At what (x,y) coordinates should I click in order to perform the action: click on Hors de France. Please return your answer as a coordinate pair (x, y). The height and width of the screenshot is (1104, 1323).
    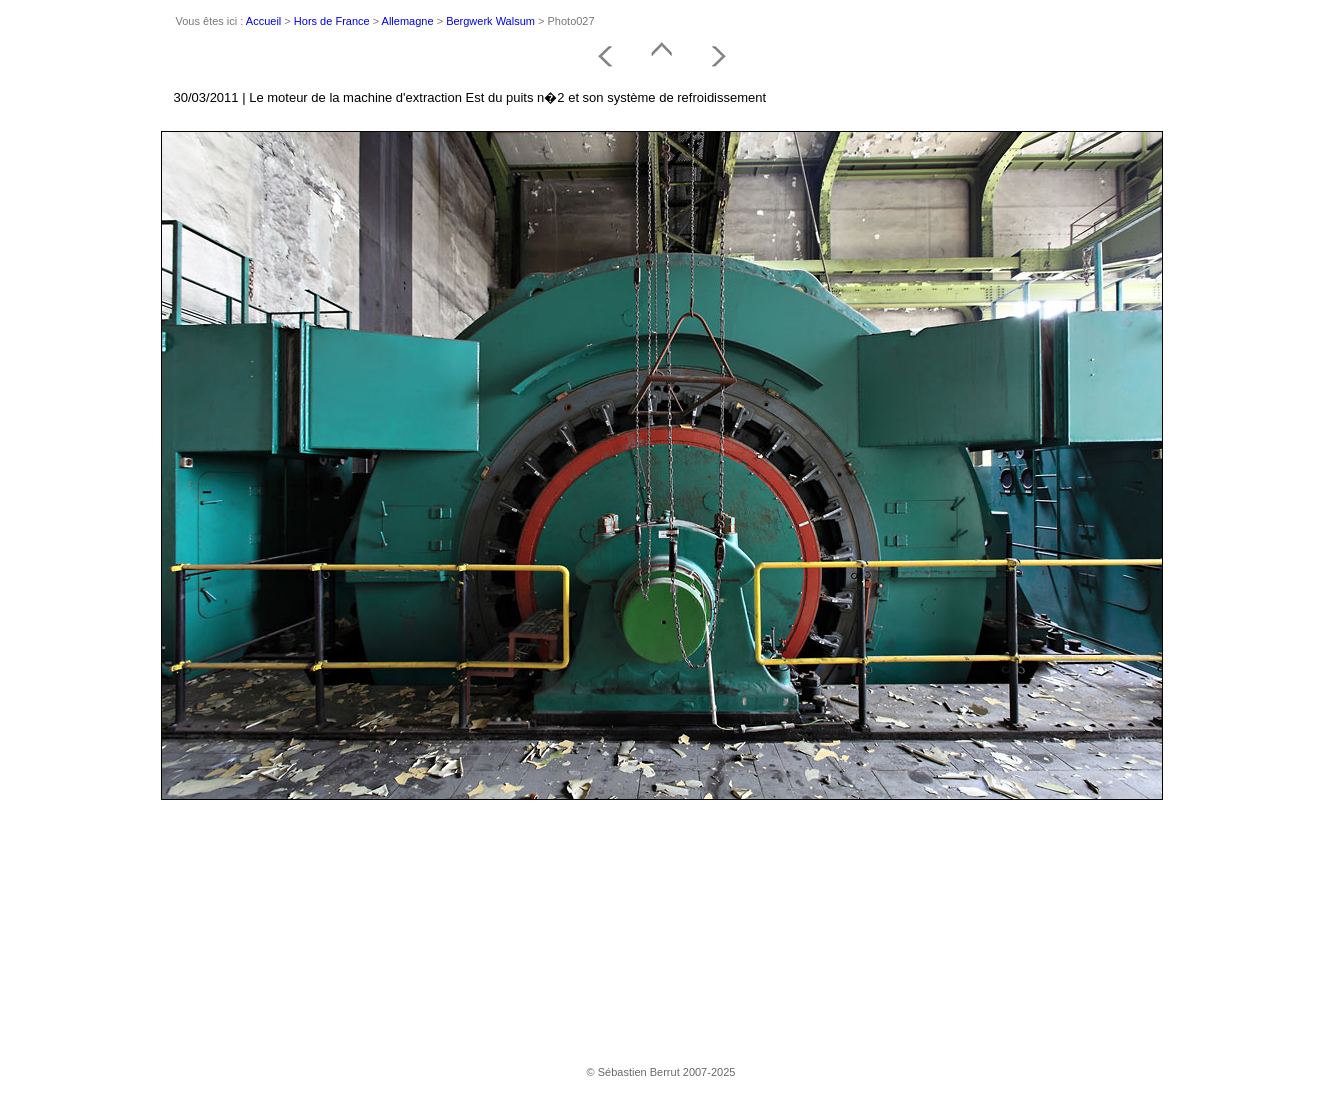
    Looking at the image, I should click on (332, 21).